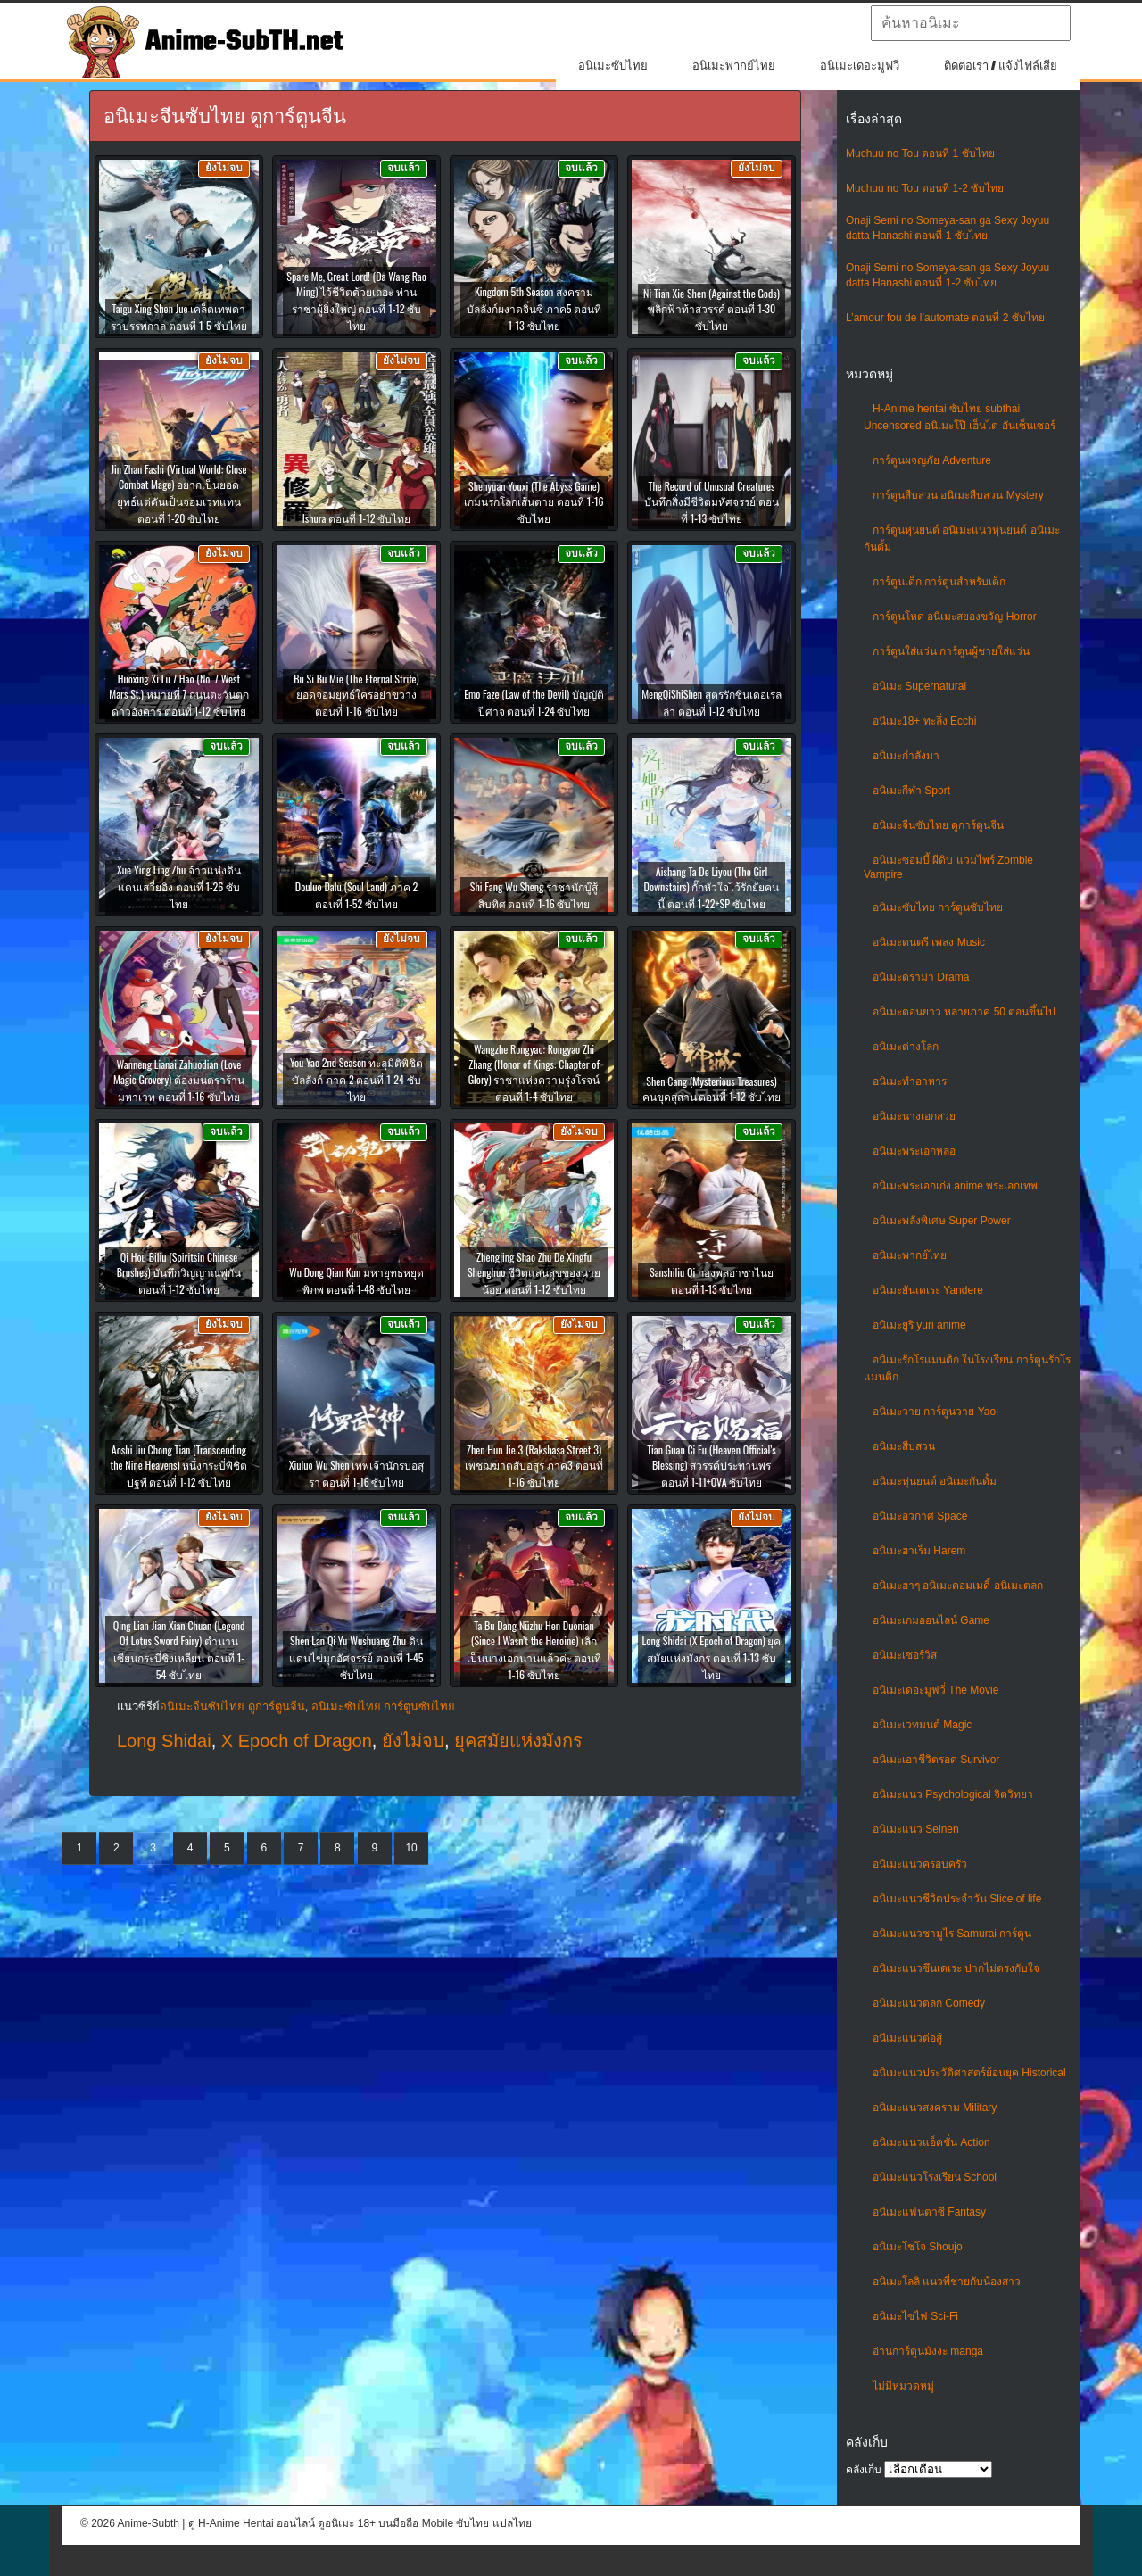 The width and height of the screenshot is (1142, 2576). Describe the element at coordinates (733, 65) in the screenshot. I see `อนิเมะพากย์ไทย` at that location.